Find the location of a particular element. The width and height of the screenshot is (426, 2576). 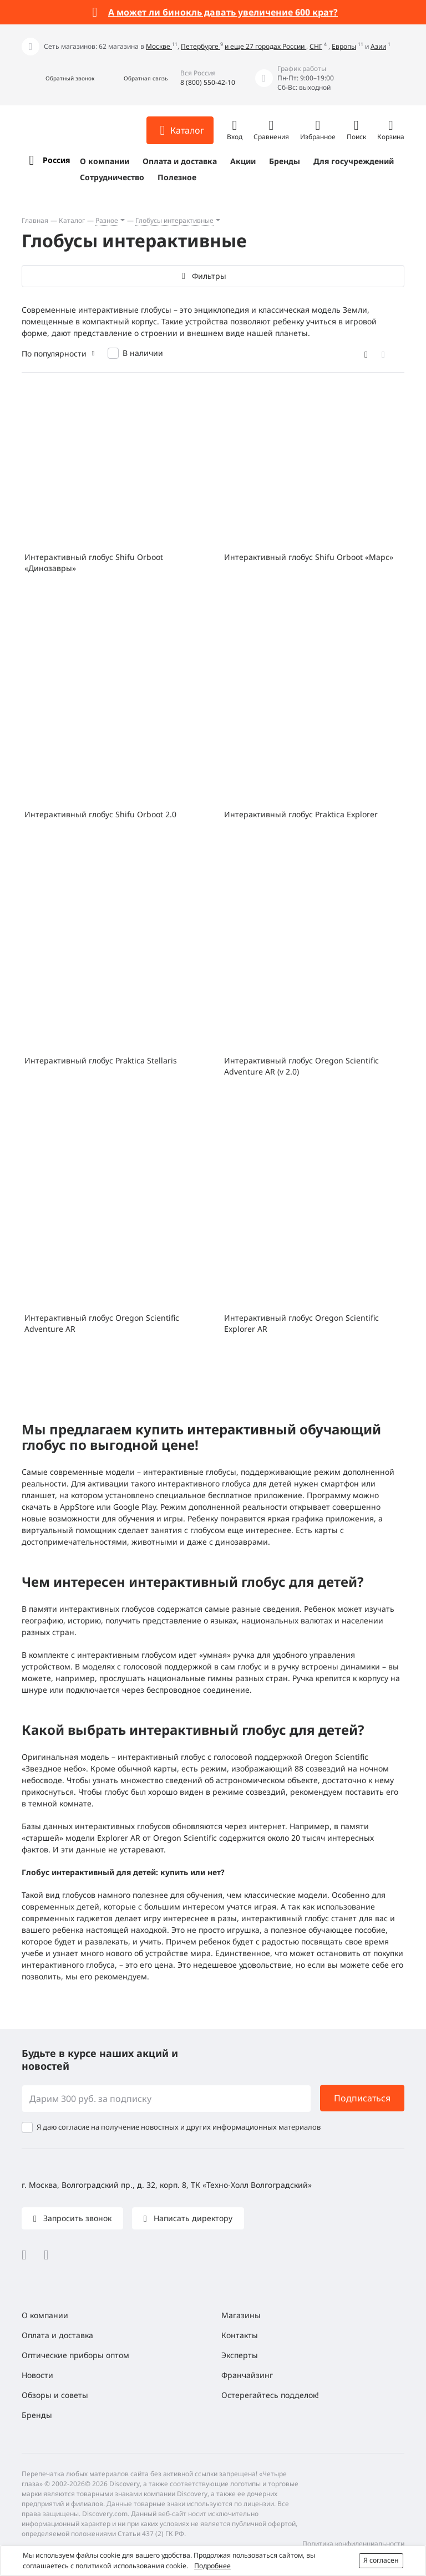

Интерактивный глобус Praktica Stellaris is located at coordinates (100, 1060).